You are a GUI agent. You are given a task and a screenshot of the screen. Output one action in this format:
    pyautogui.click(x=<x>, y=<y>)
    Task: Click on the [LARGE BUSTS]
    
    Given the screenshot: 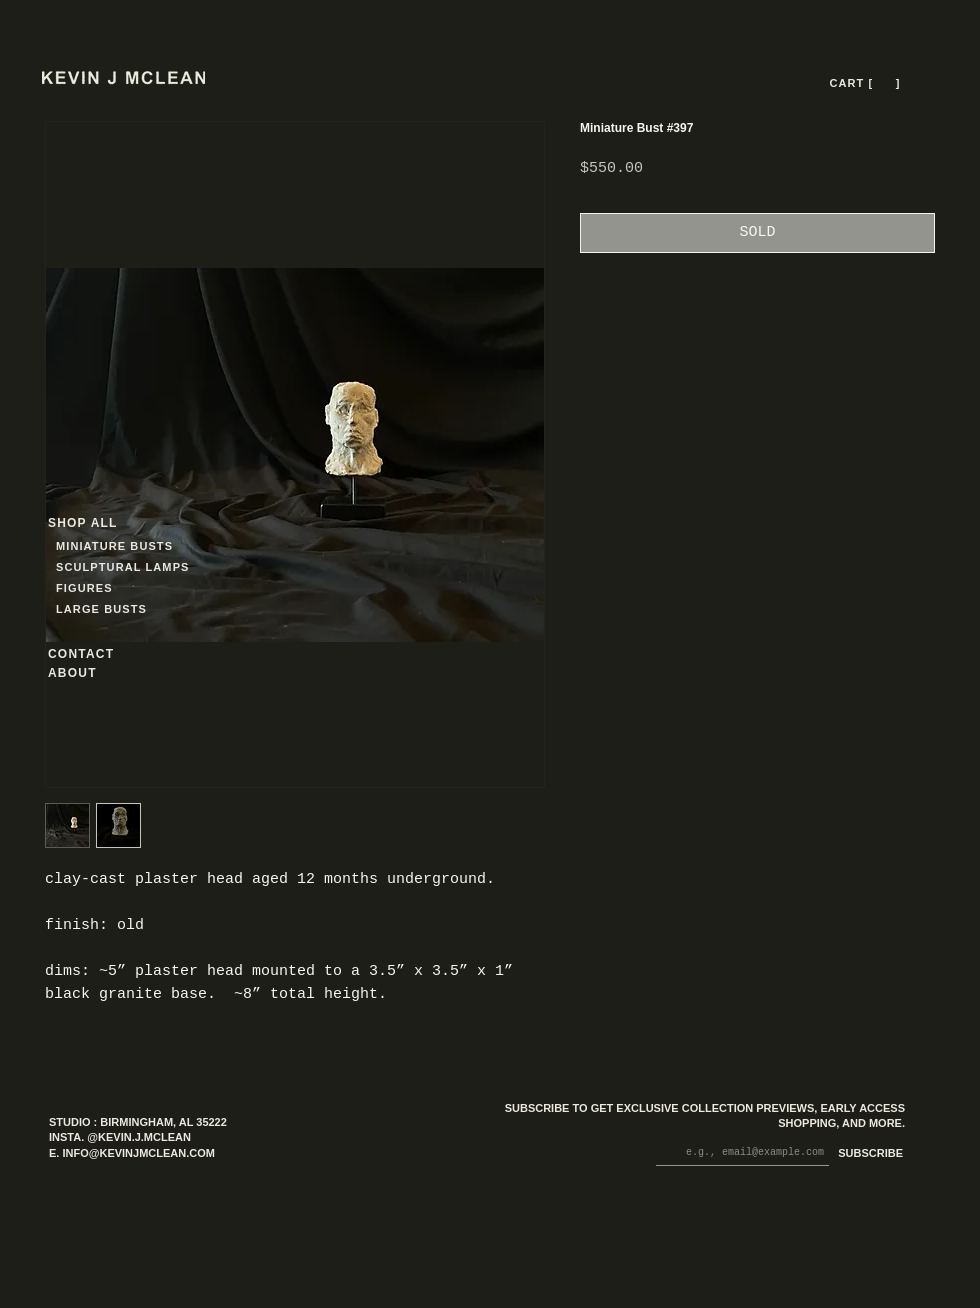 What is the action you would take?
    pyautogui.click(x=107, y=609)
    